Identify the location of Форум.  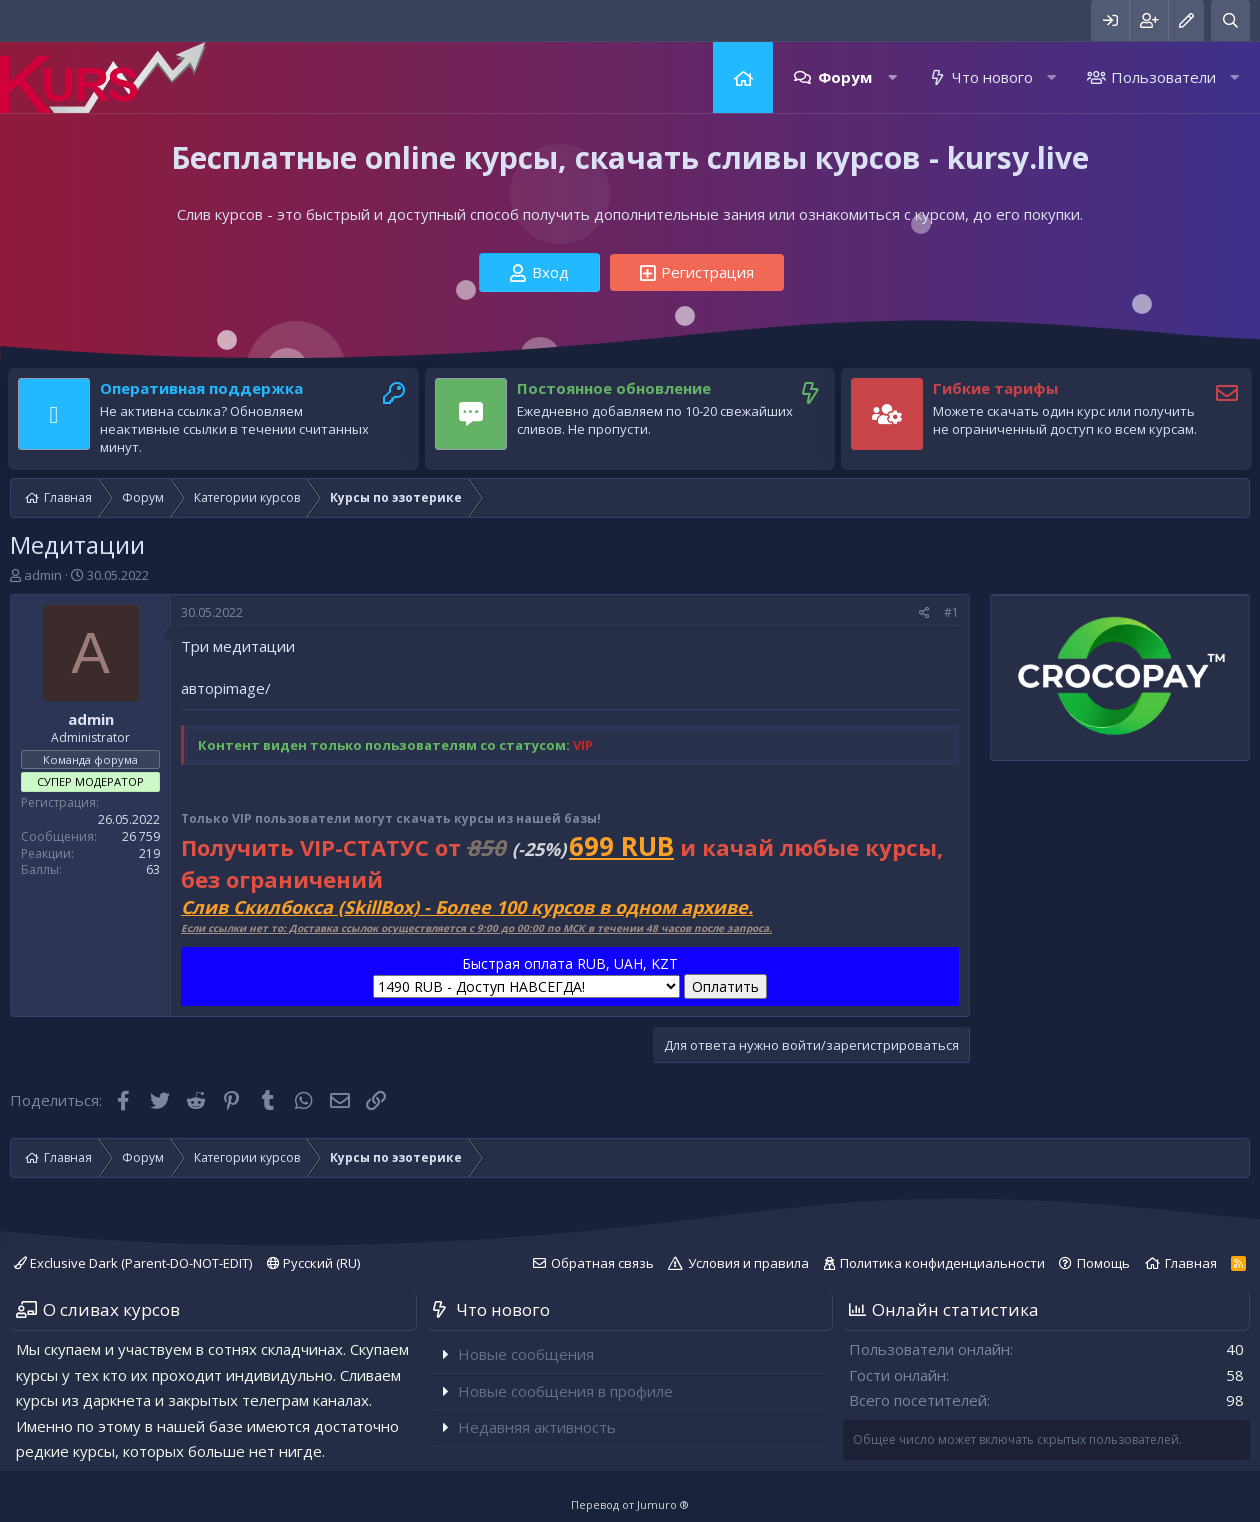
(845, 77).